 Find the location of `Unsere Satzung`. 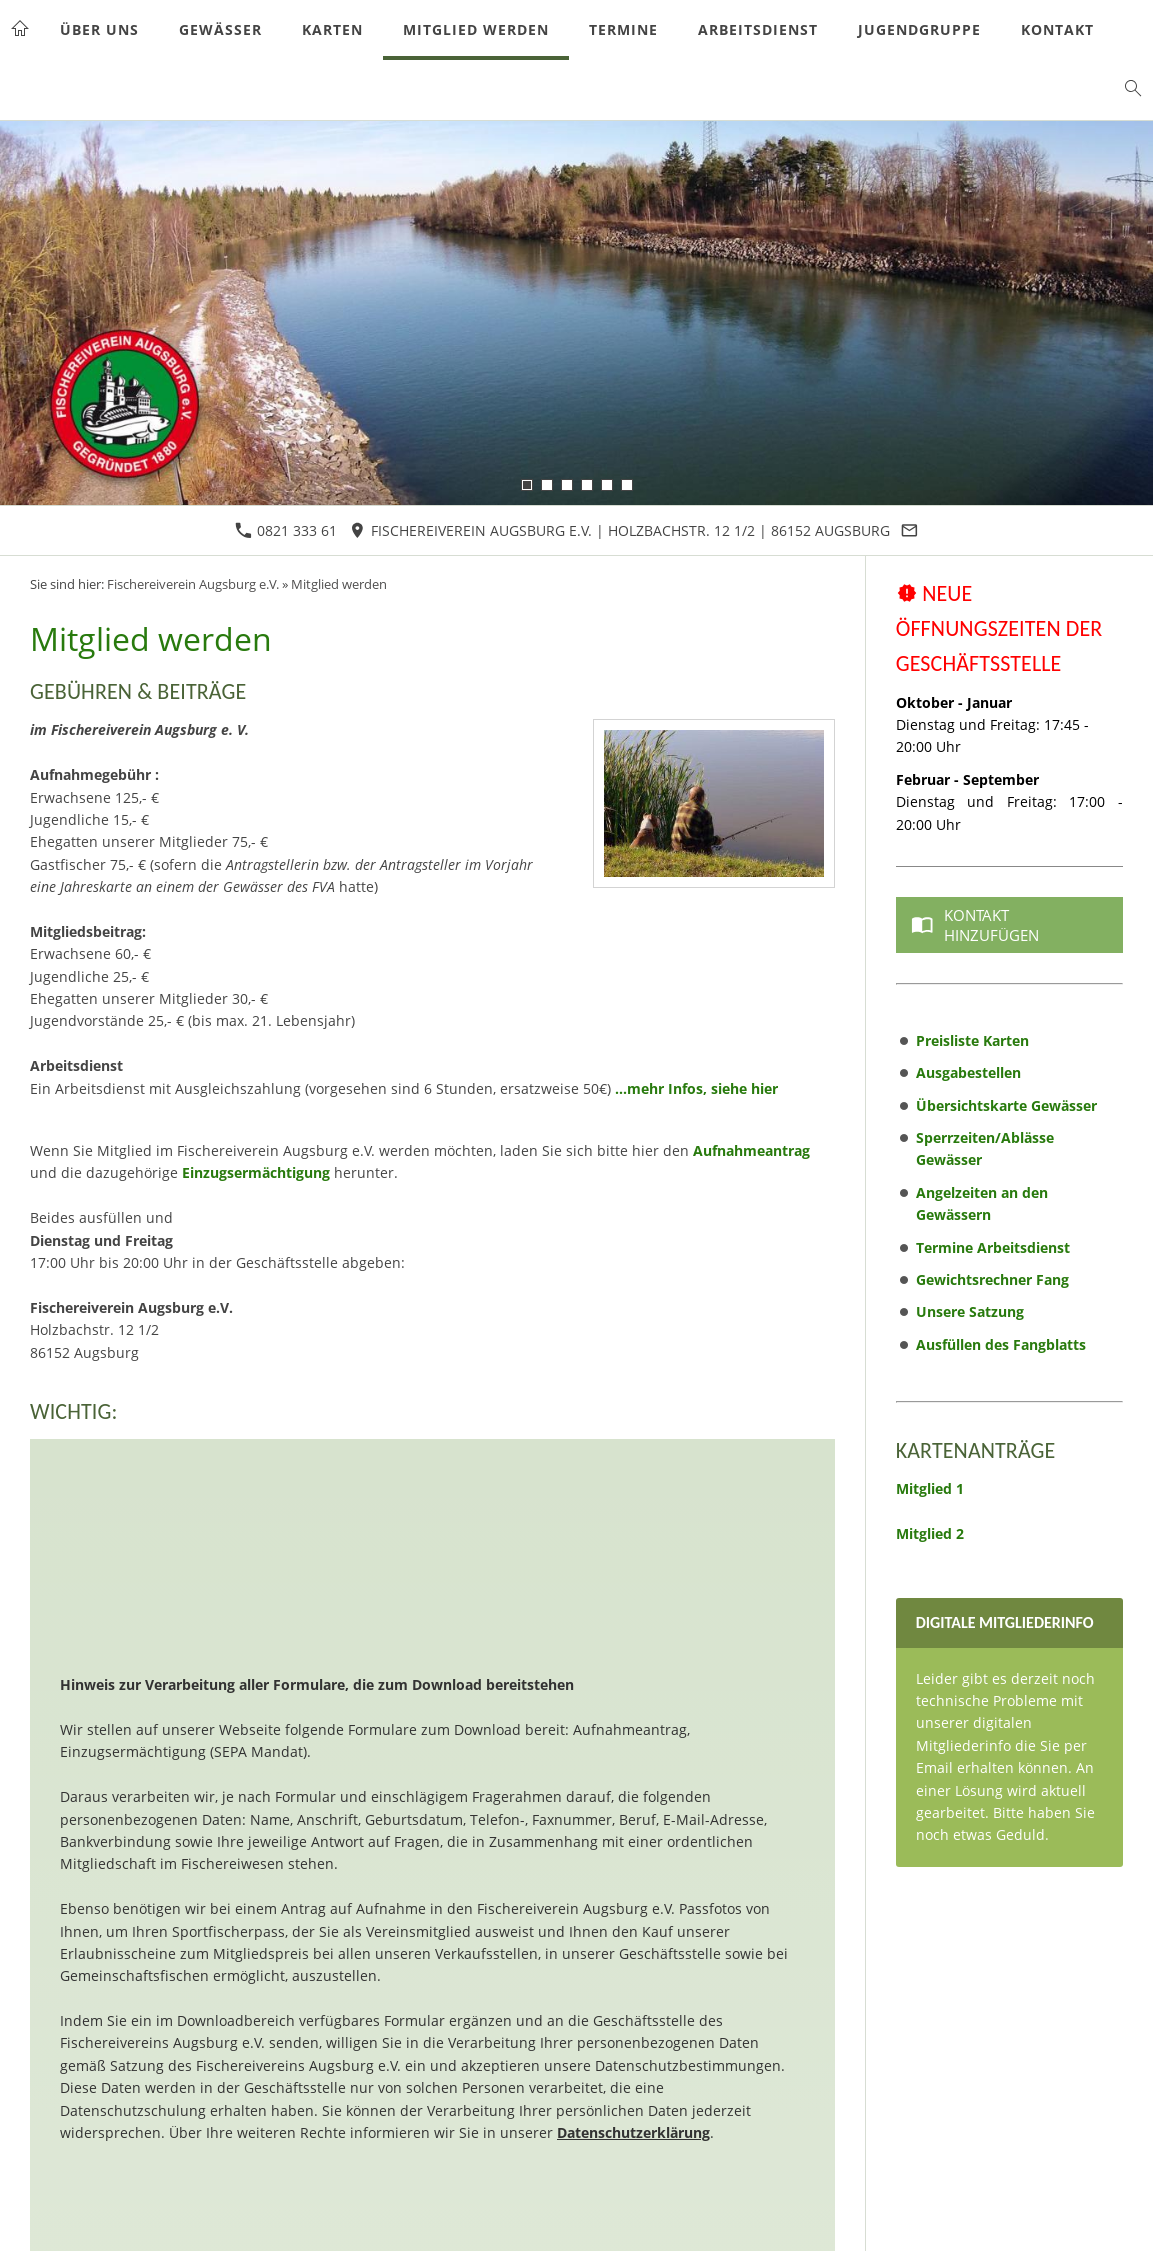

Unsere Satzung is located at coordinates (970, 1311).